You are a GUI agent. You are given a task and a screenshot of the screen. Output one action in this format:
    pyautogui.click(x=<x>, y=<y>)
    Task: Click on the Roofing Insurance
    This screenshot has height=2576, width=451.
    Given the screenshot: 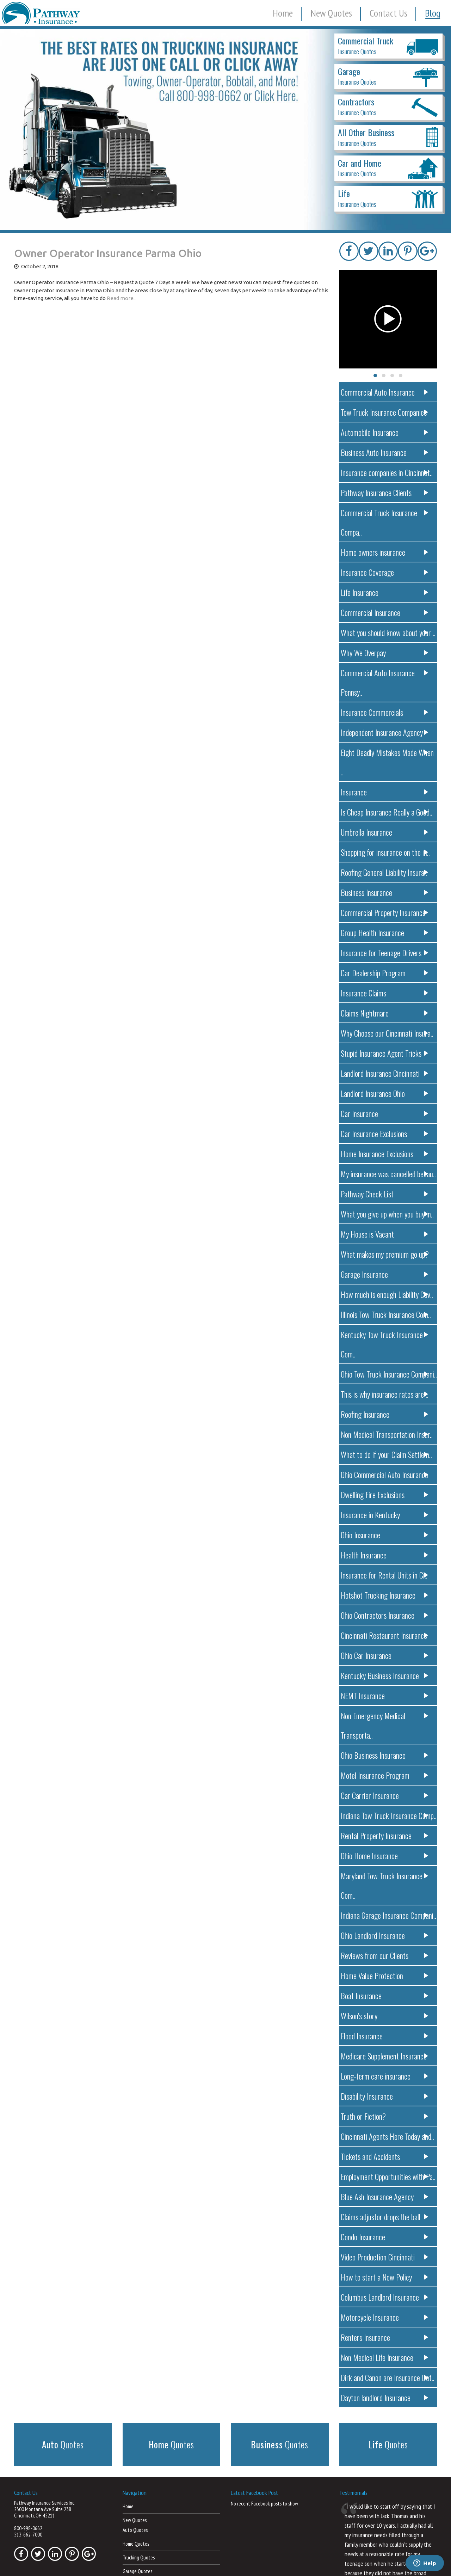 What is the action you would take?
    pyautogui.click(x=386, y=1333)
    